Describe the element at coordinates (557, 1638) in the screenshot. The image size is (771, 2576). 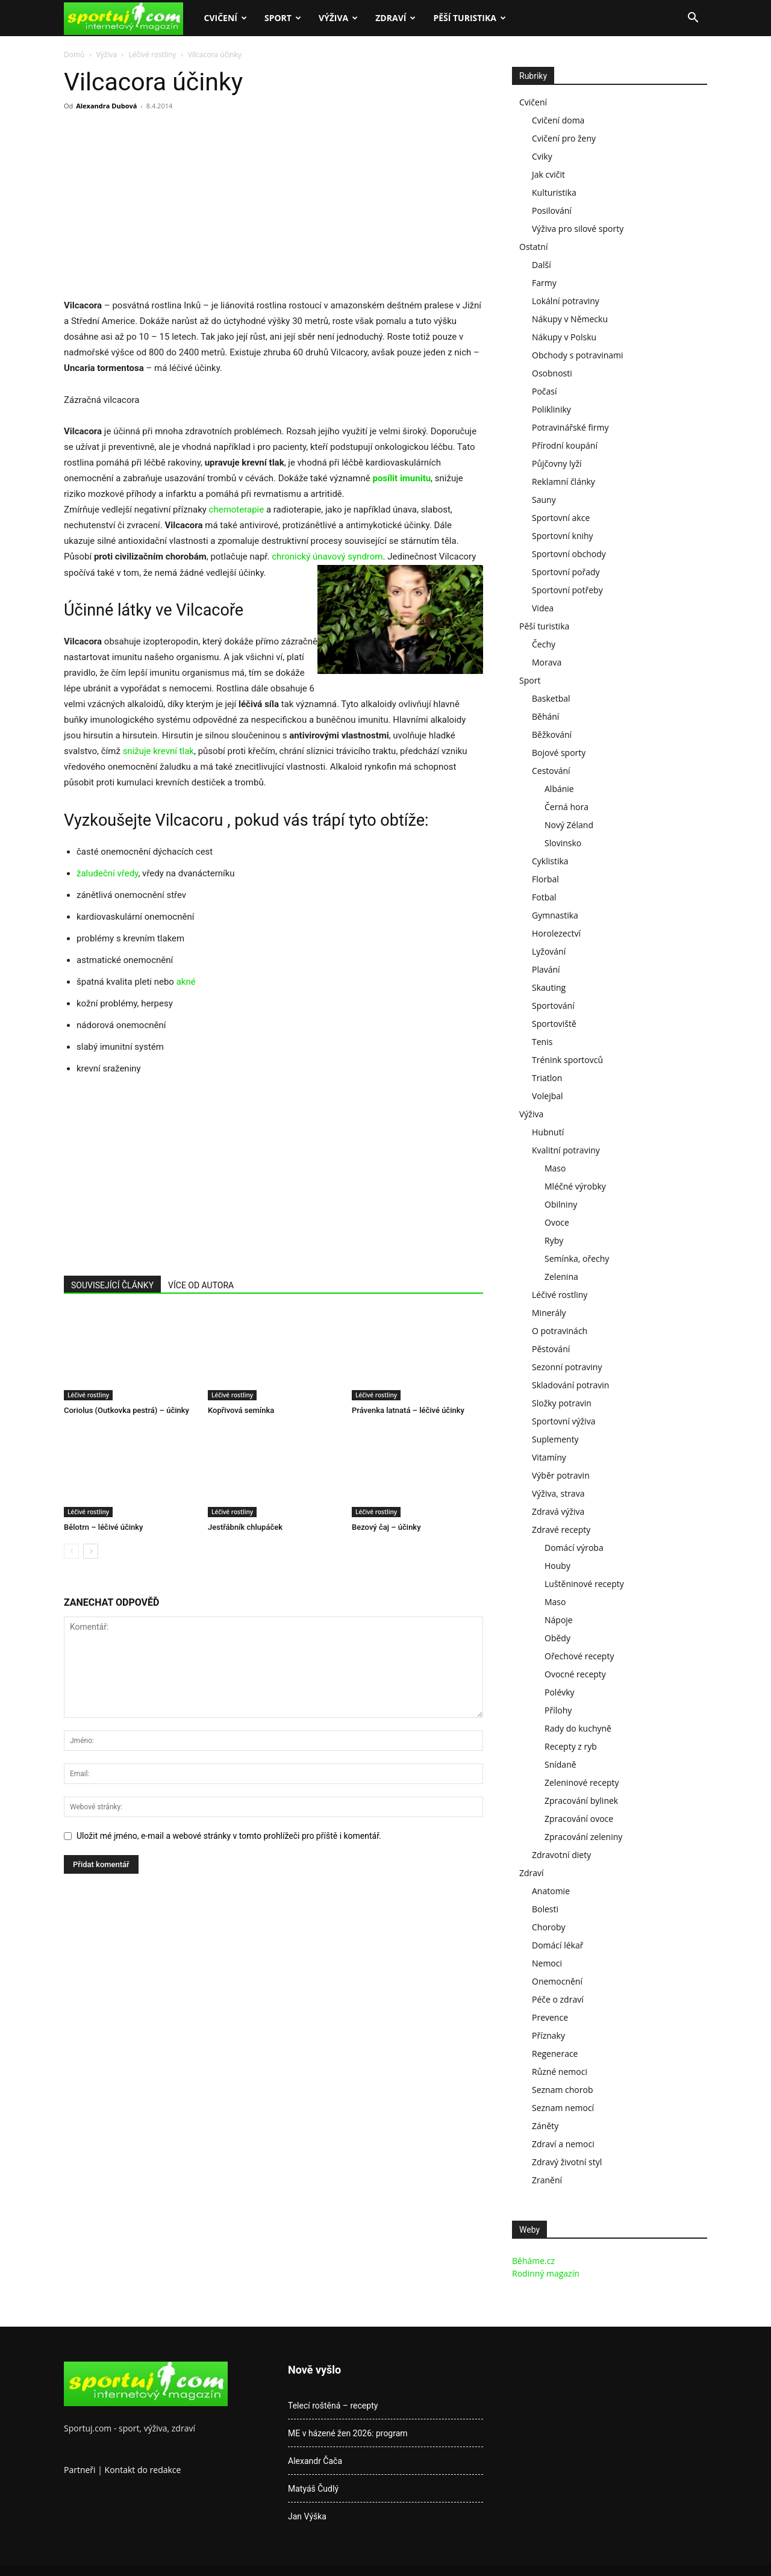
I see `Obědy` at that location.